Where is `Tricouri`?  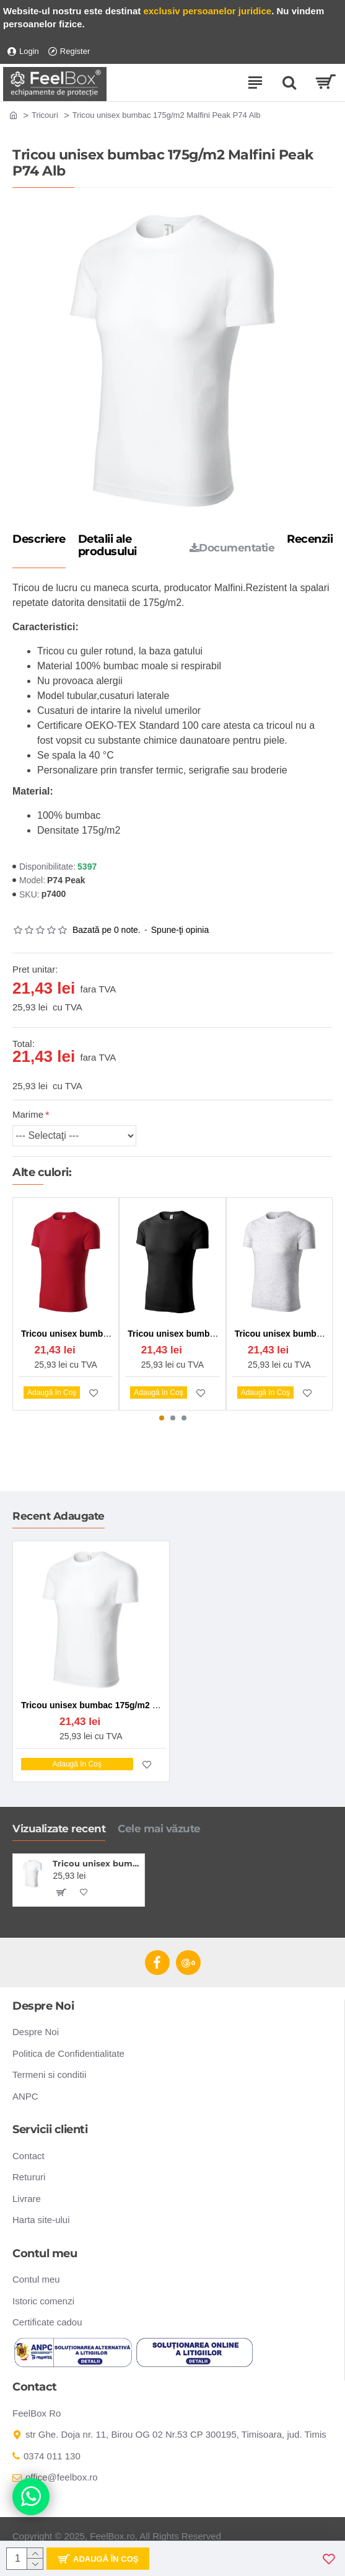 Tricouri is located at coordinates (45, 115).